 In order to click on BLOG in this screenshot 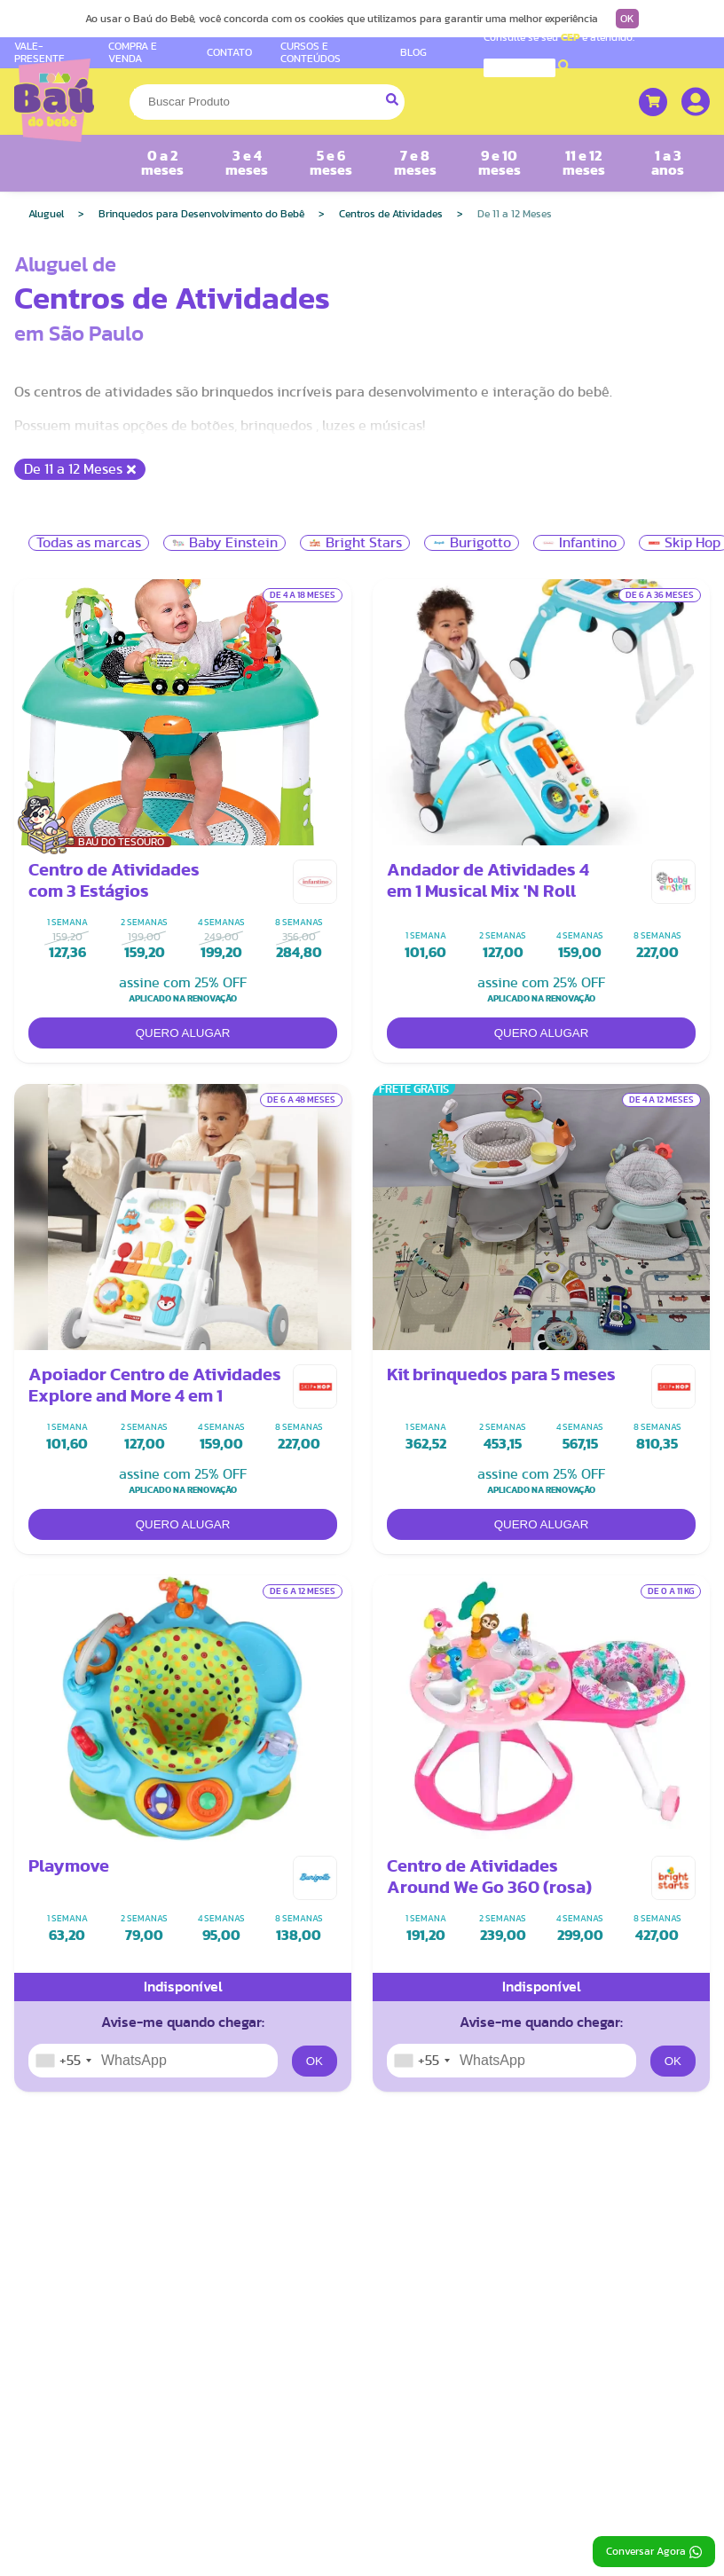, I will do `click(413, 52)`.